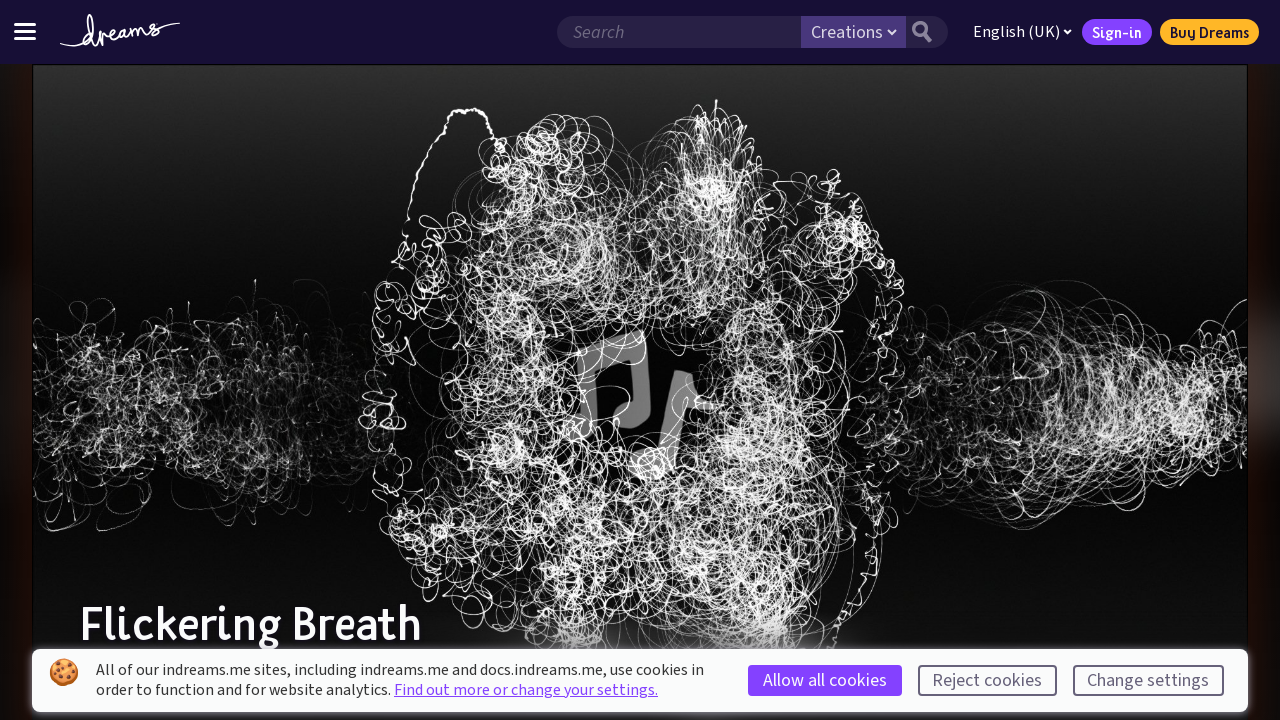  Describe the element at coordinates (1209, 32) in the screenshot. I see `Buy Dreams` at that location.